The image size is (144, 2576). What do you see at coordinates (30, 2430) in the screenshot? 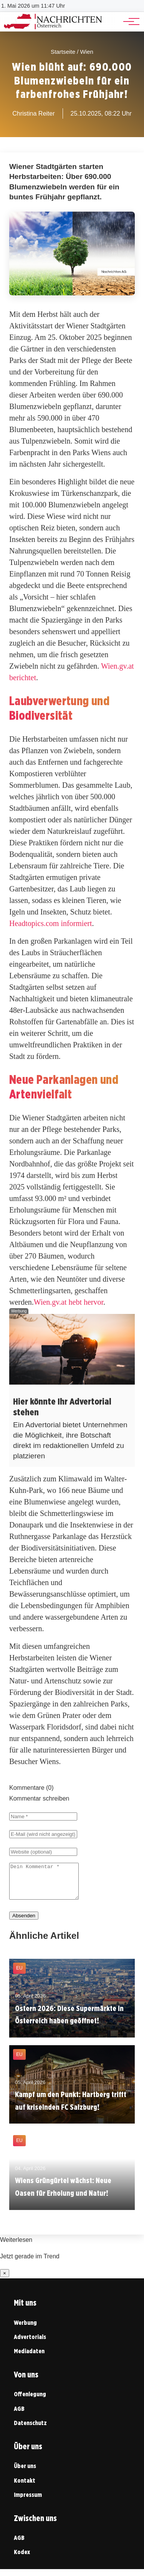
I see `Datenschutz` at bounding box center [30, 2430].